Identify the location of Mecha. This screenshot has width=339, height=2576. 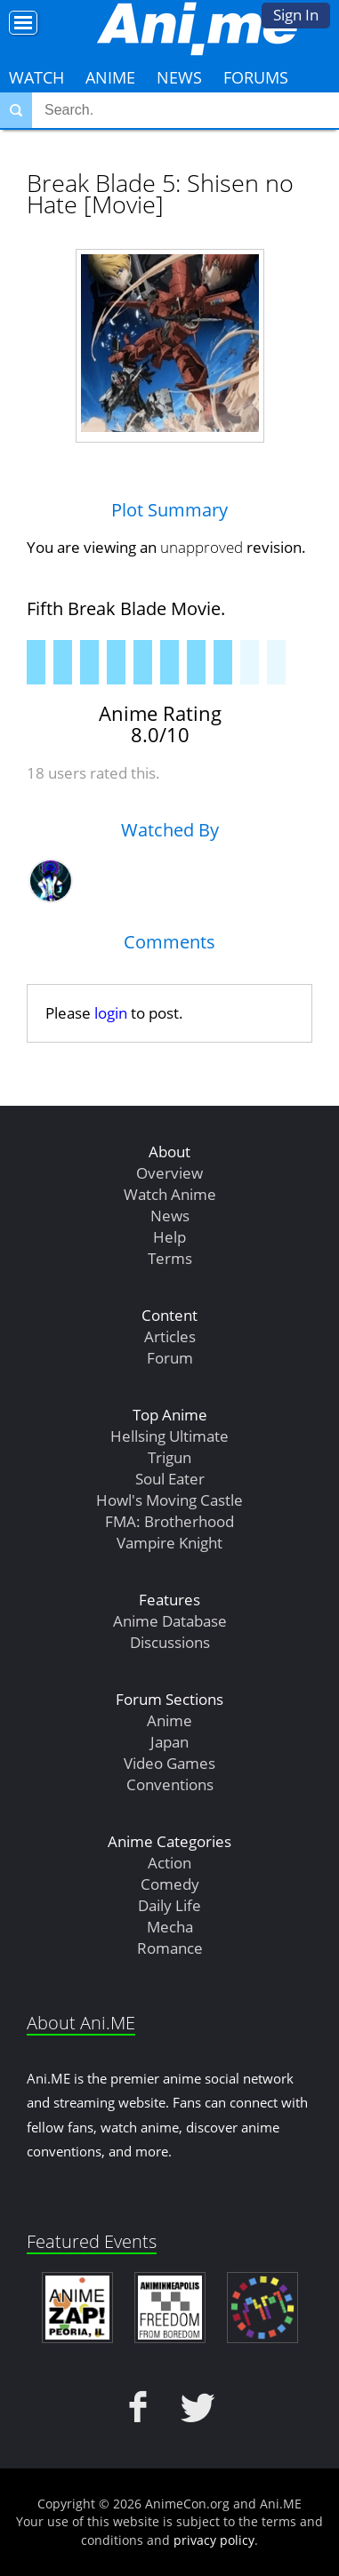
(170, 1926).